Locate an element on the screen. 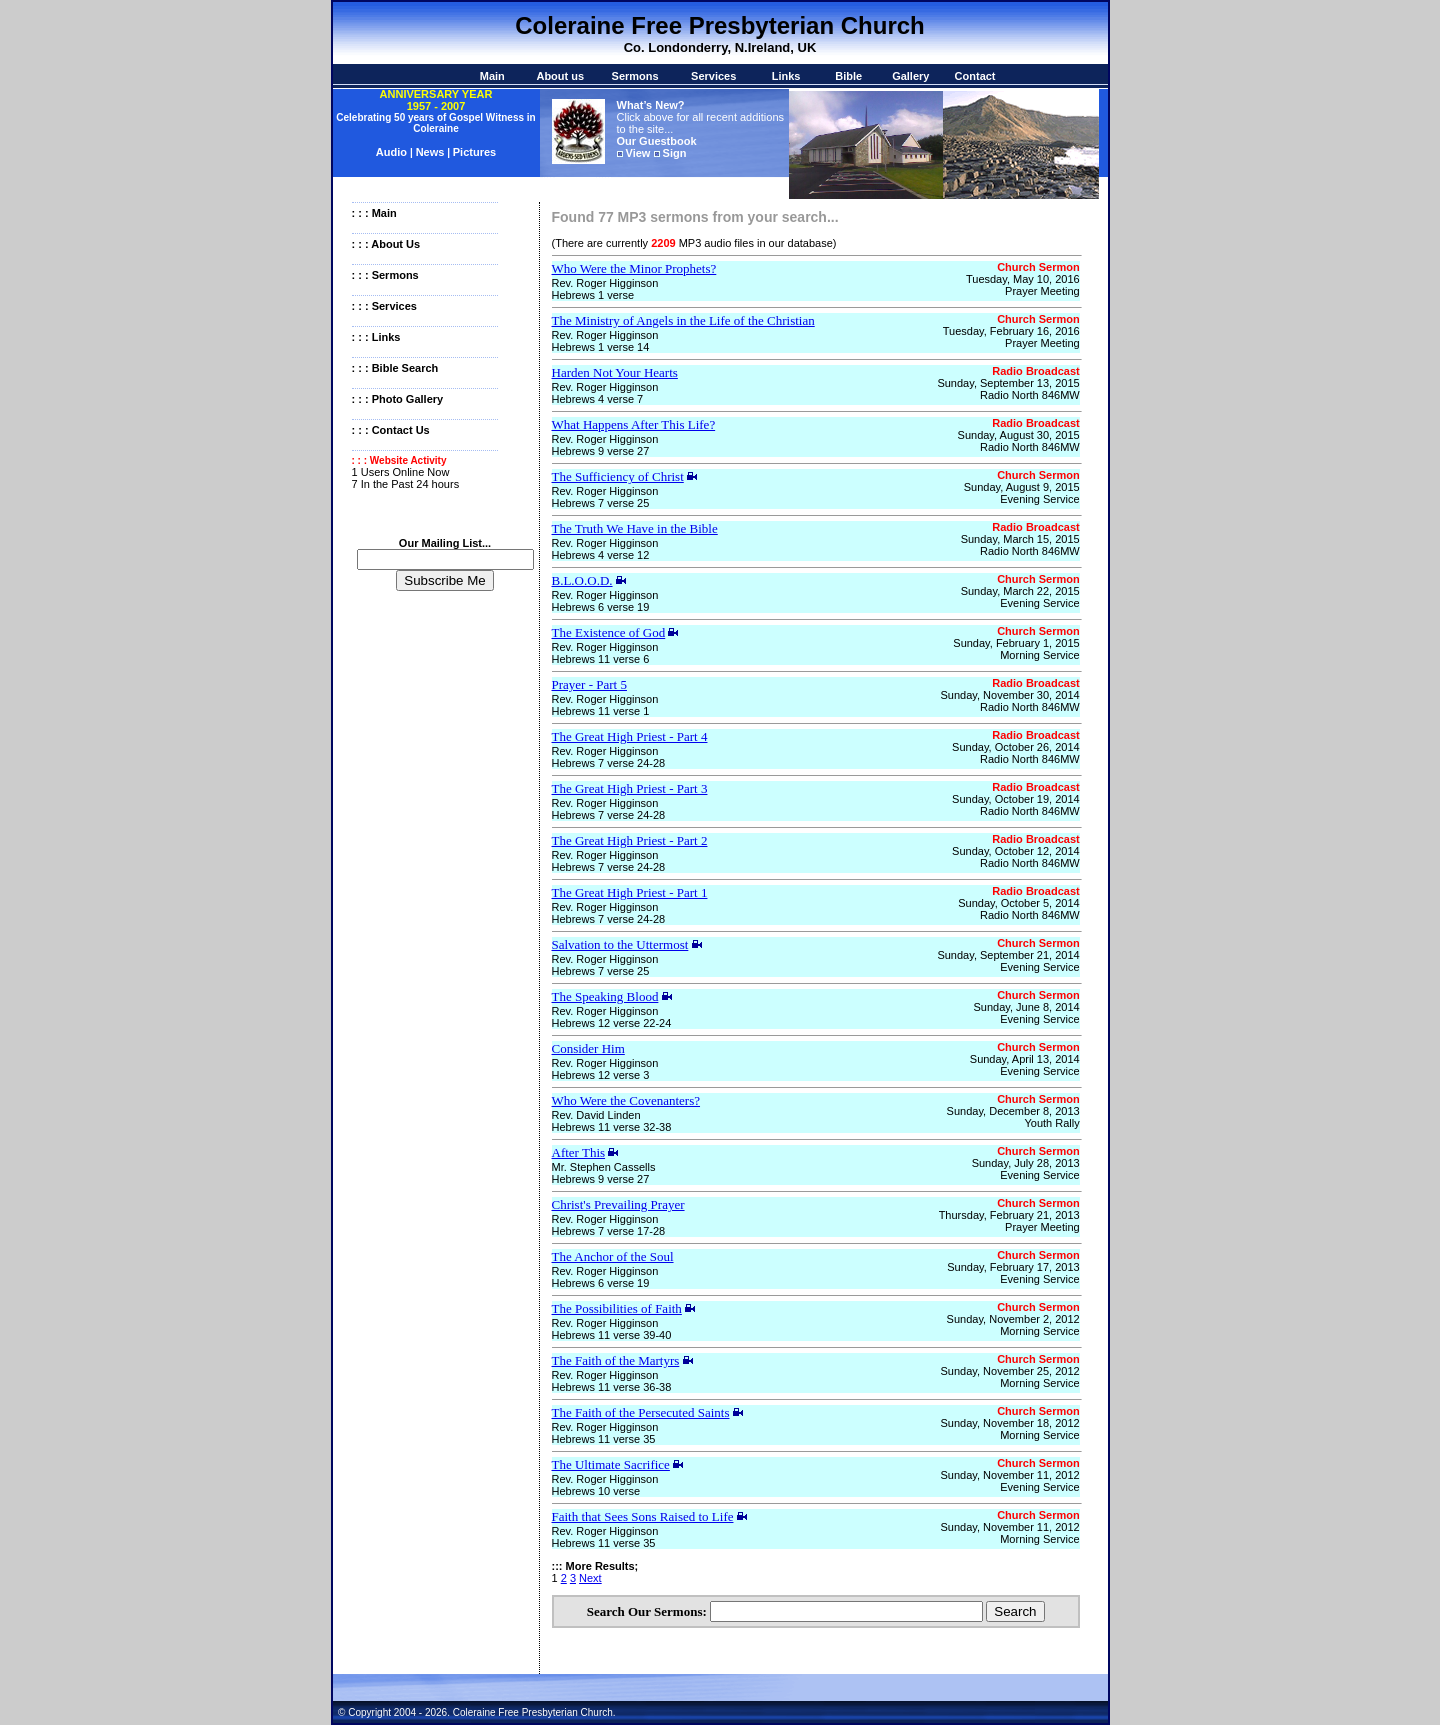 This screenshot has height=1725, width=1440. Sunday, February 1, 2015 is located at coordinates (1016, 643).